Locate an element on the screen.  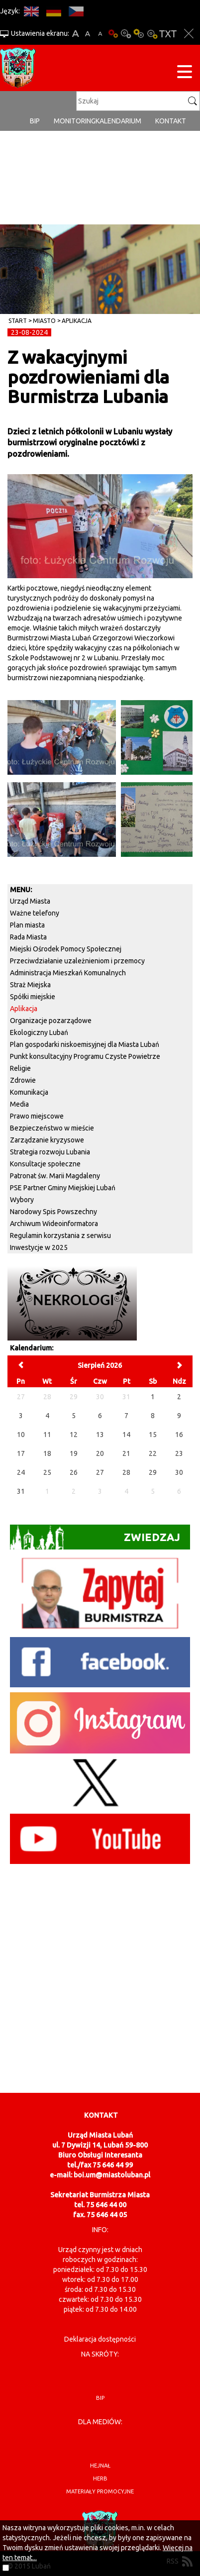
Rada Miasta is located at coordinates (28, 937).